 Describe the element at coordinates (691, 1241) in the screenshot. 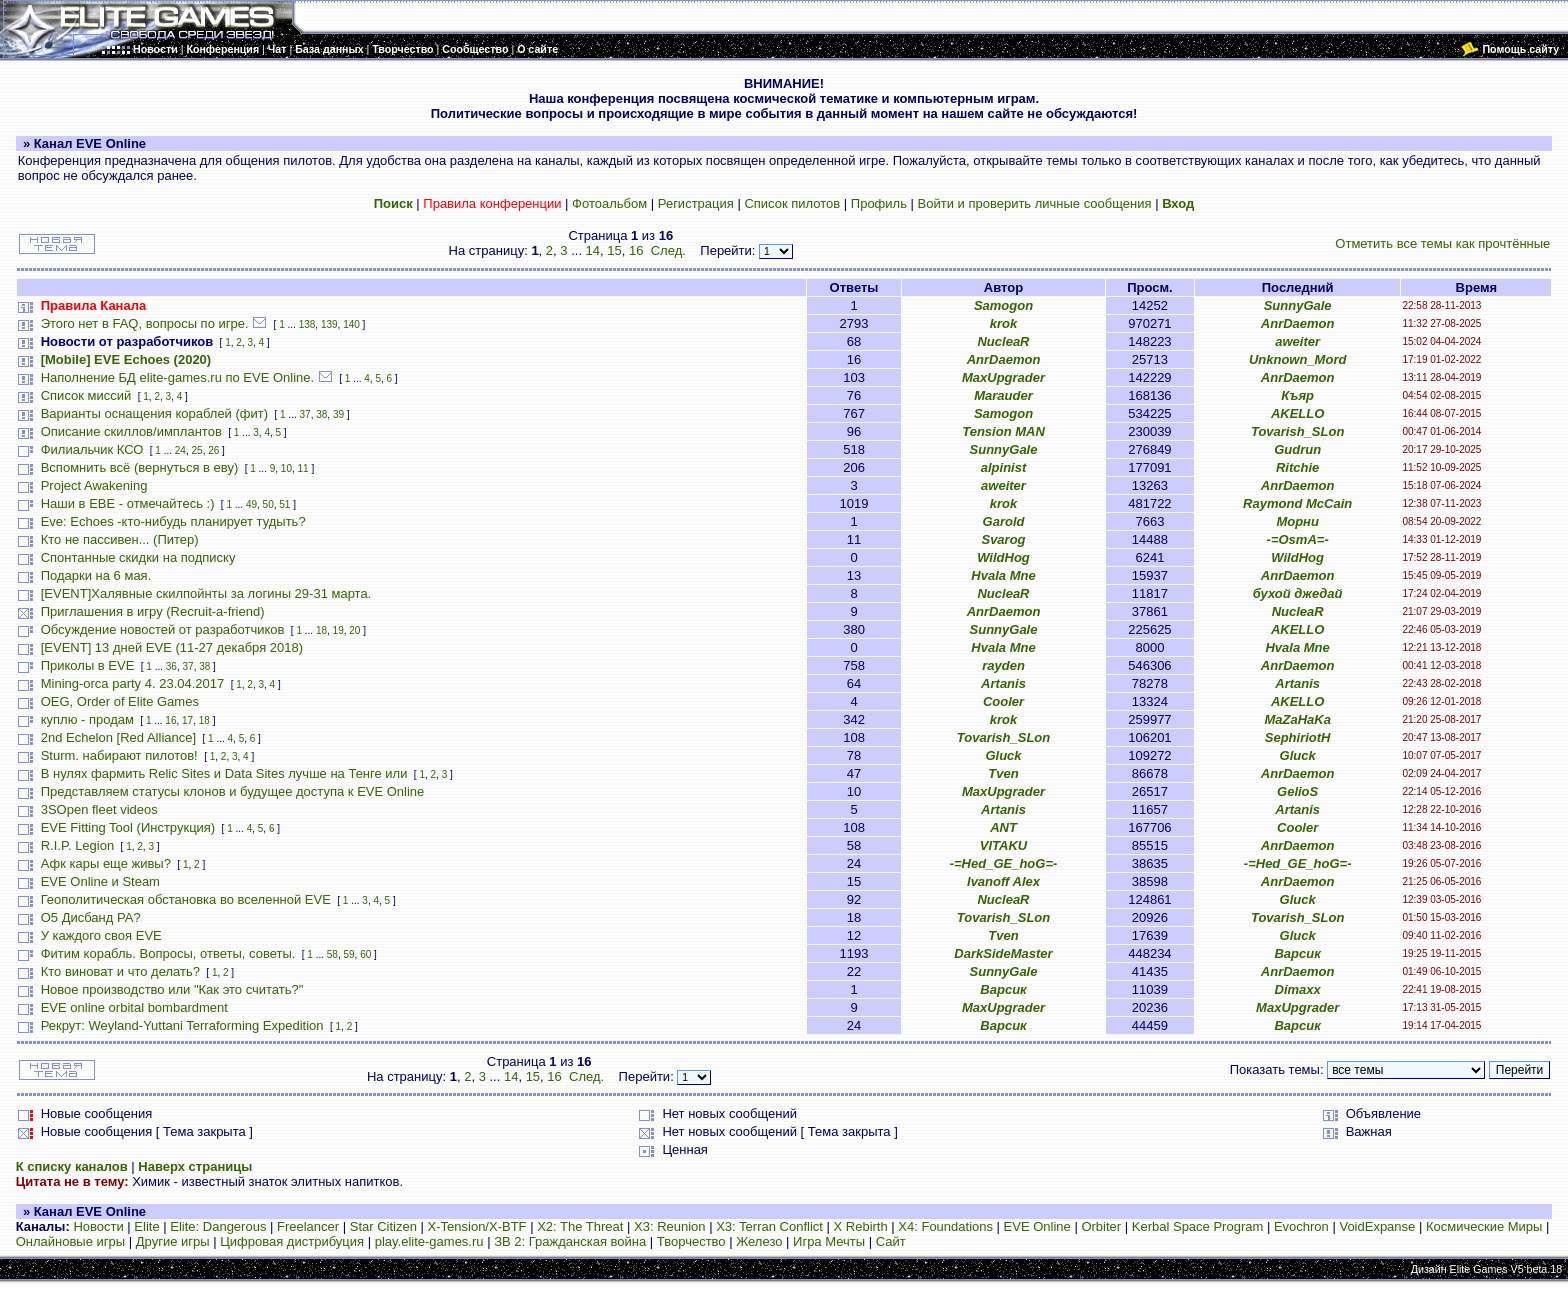

I see `Творчество` at that location.